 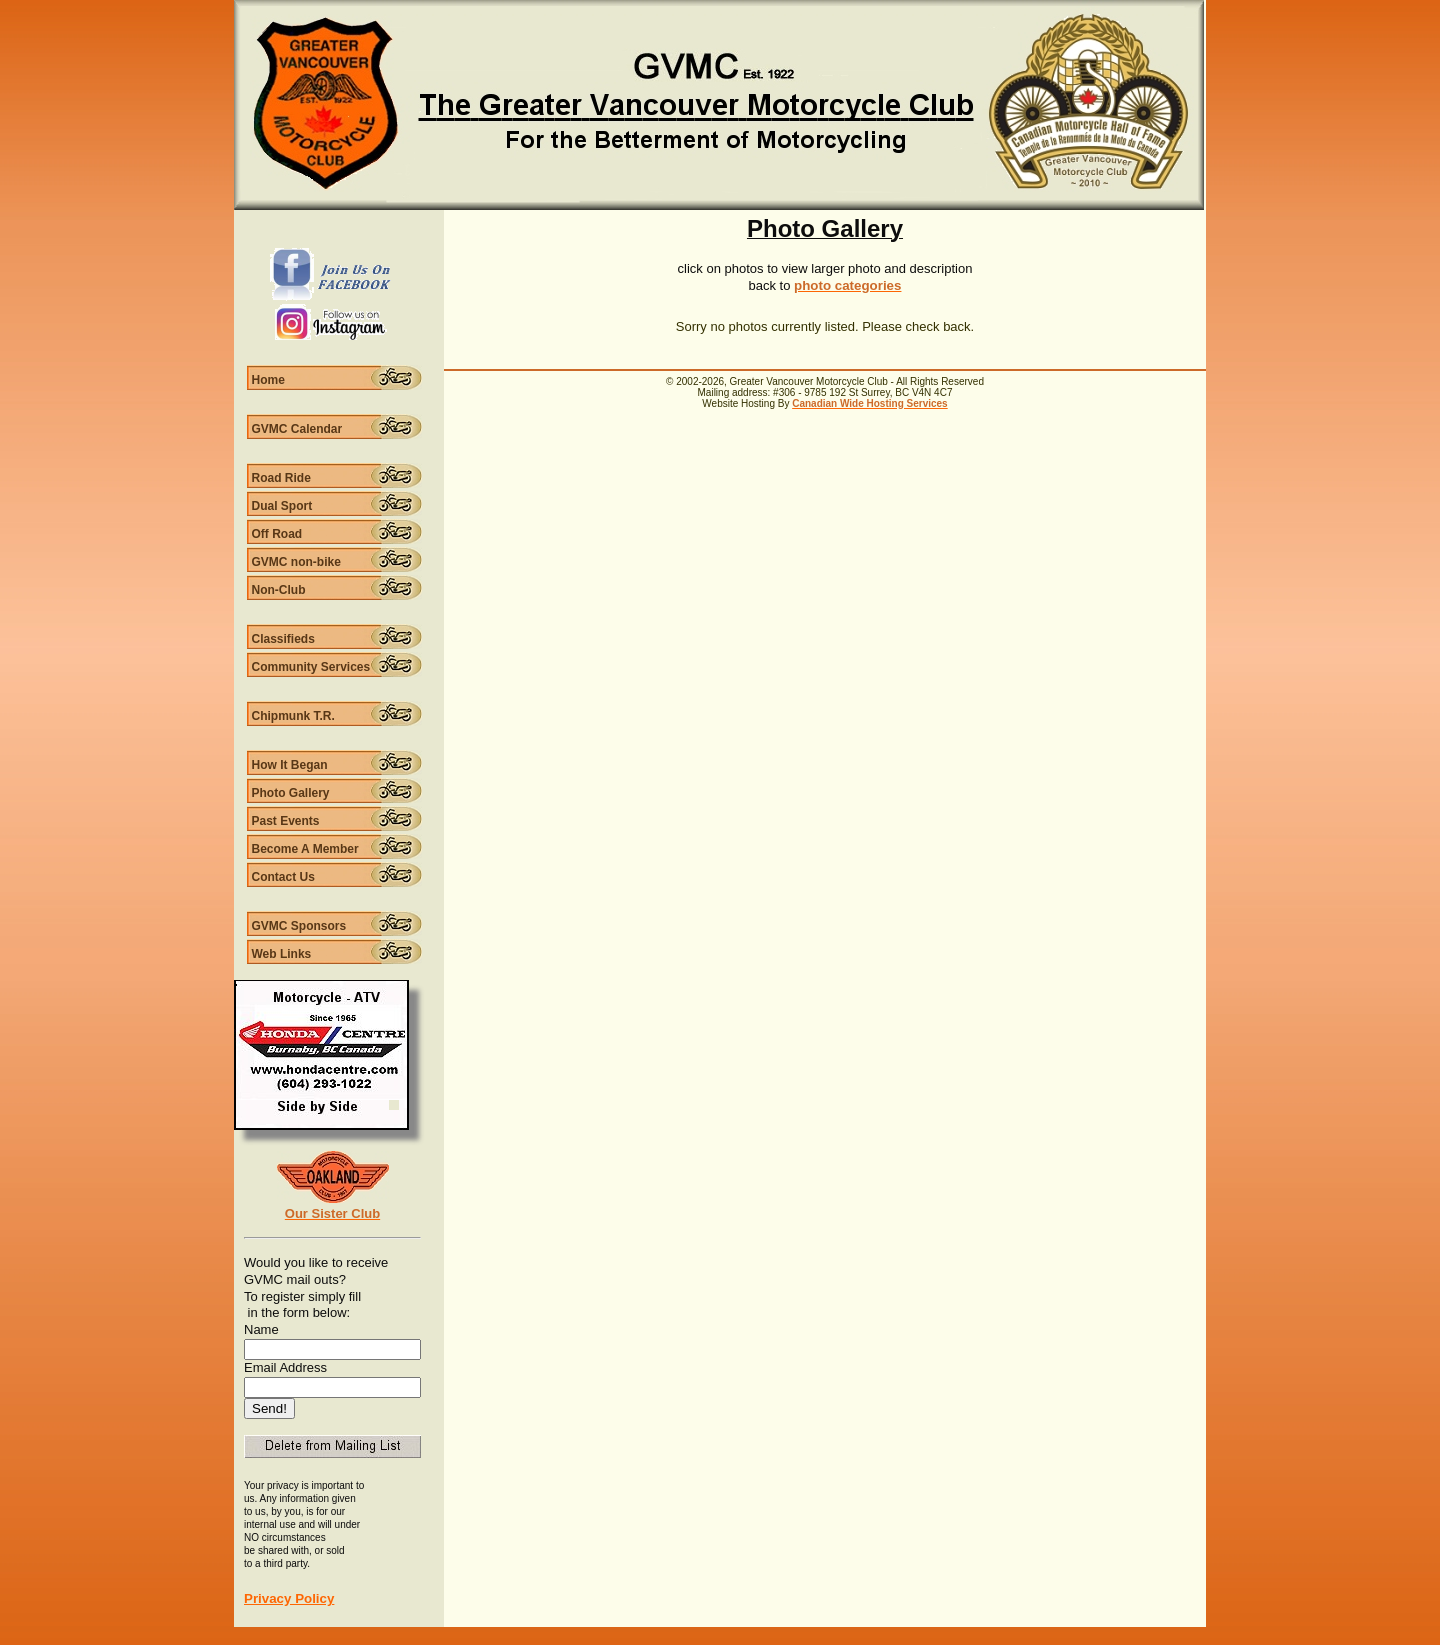 What do you see at coordinates (283, 877) in the screenshot?
I see `Contact Us` at bounding box center [283, 877].